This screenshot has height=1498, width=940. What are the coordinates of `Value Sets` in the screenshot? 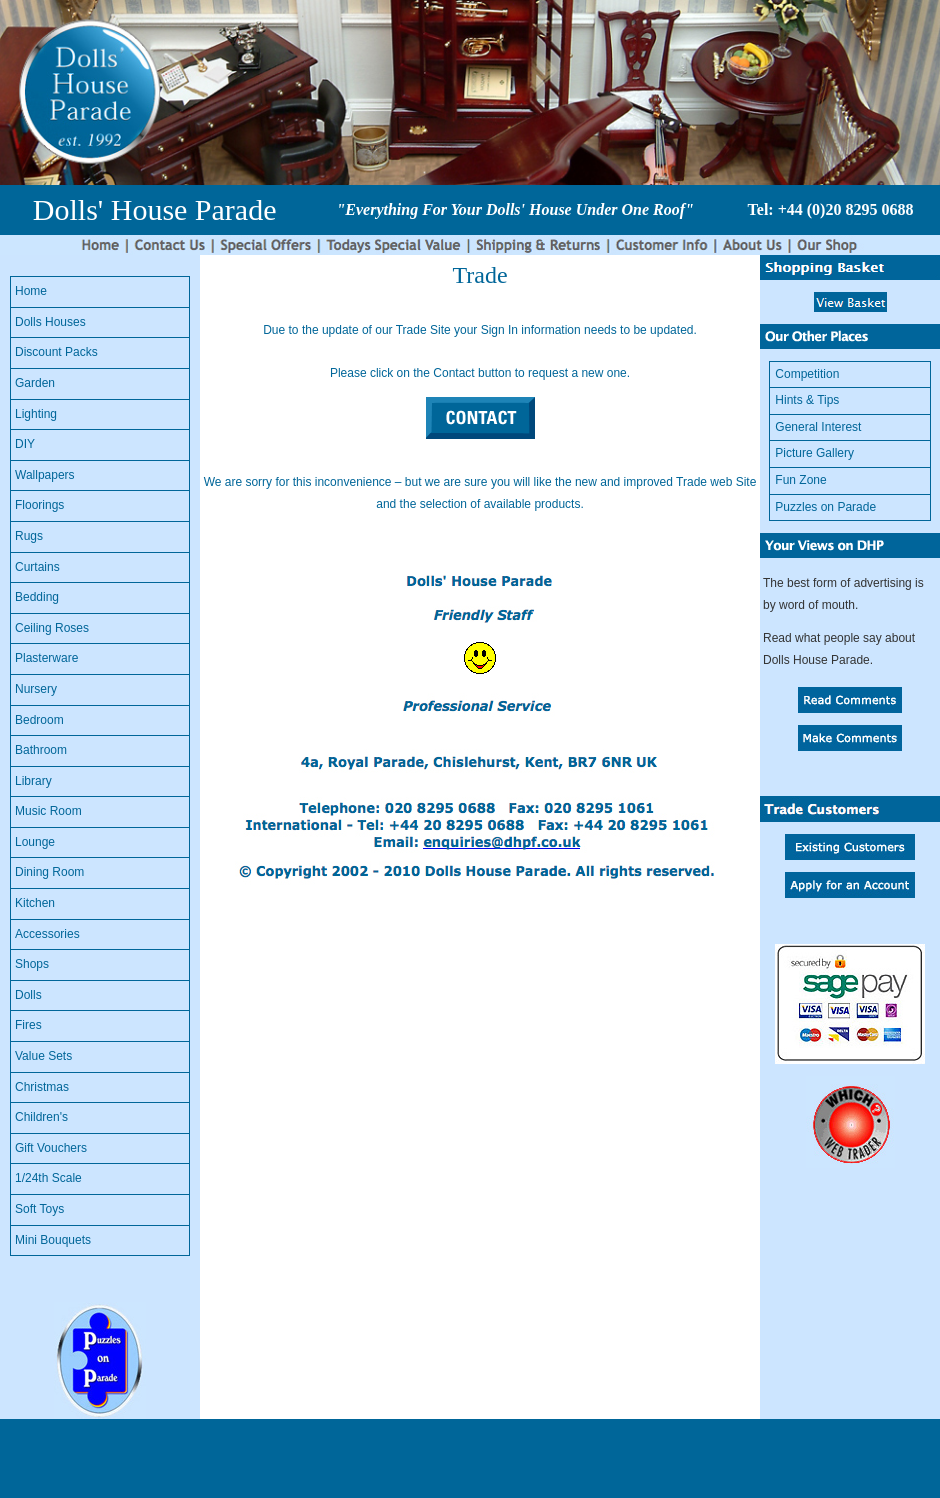 It's located at (43, 1056).